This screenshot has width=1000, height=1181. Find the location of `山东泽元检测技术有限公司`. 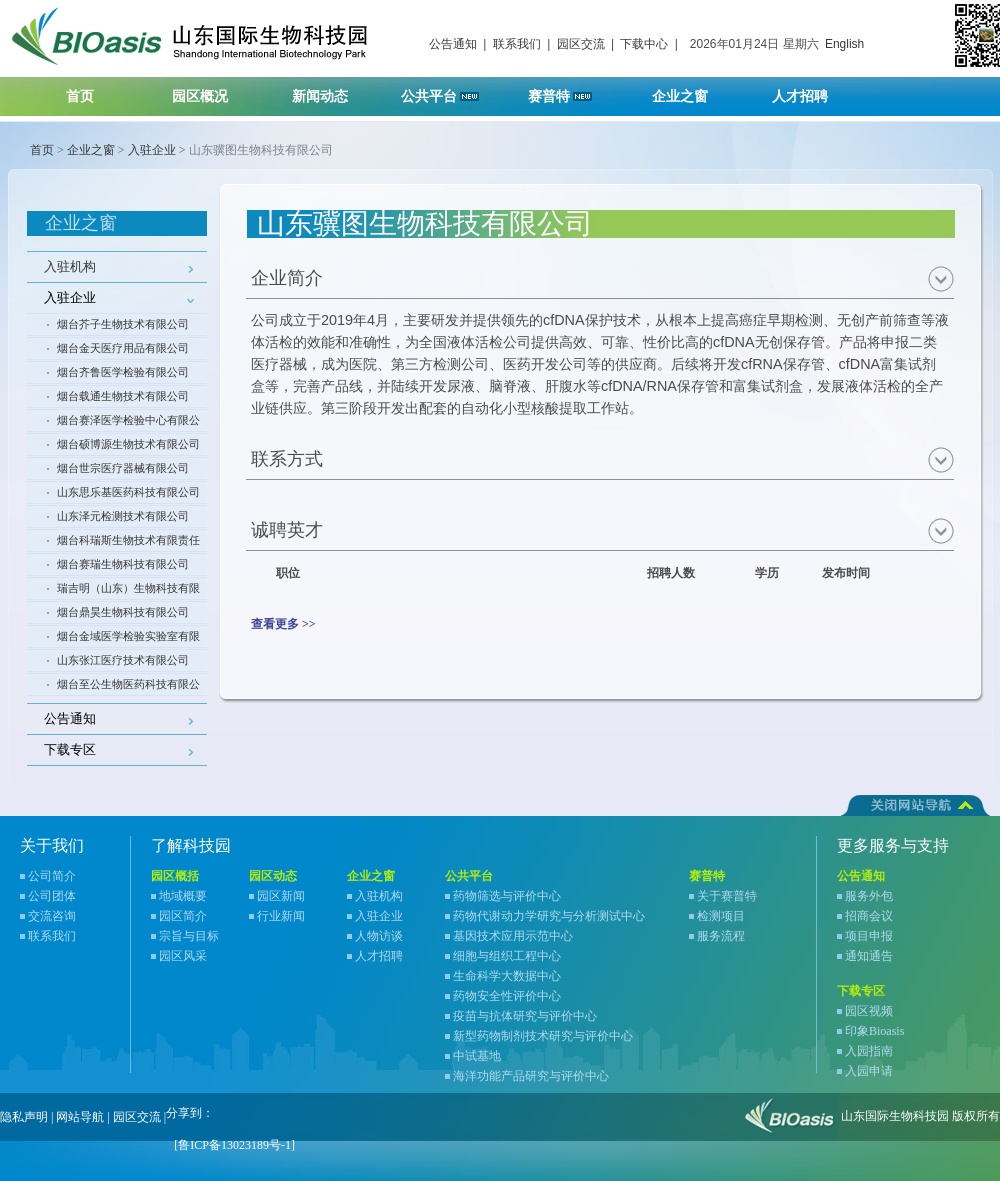

山东泽元检测技术有限公司 is located at coordinates (123, 516).